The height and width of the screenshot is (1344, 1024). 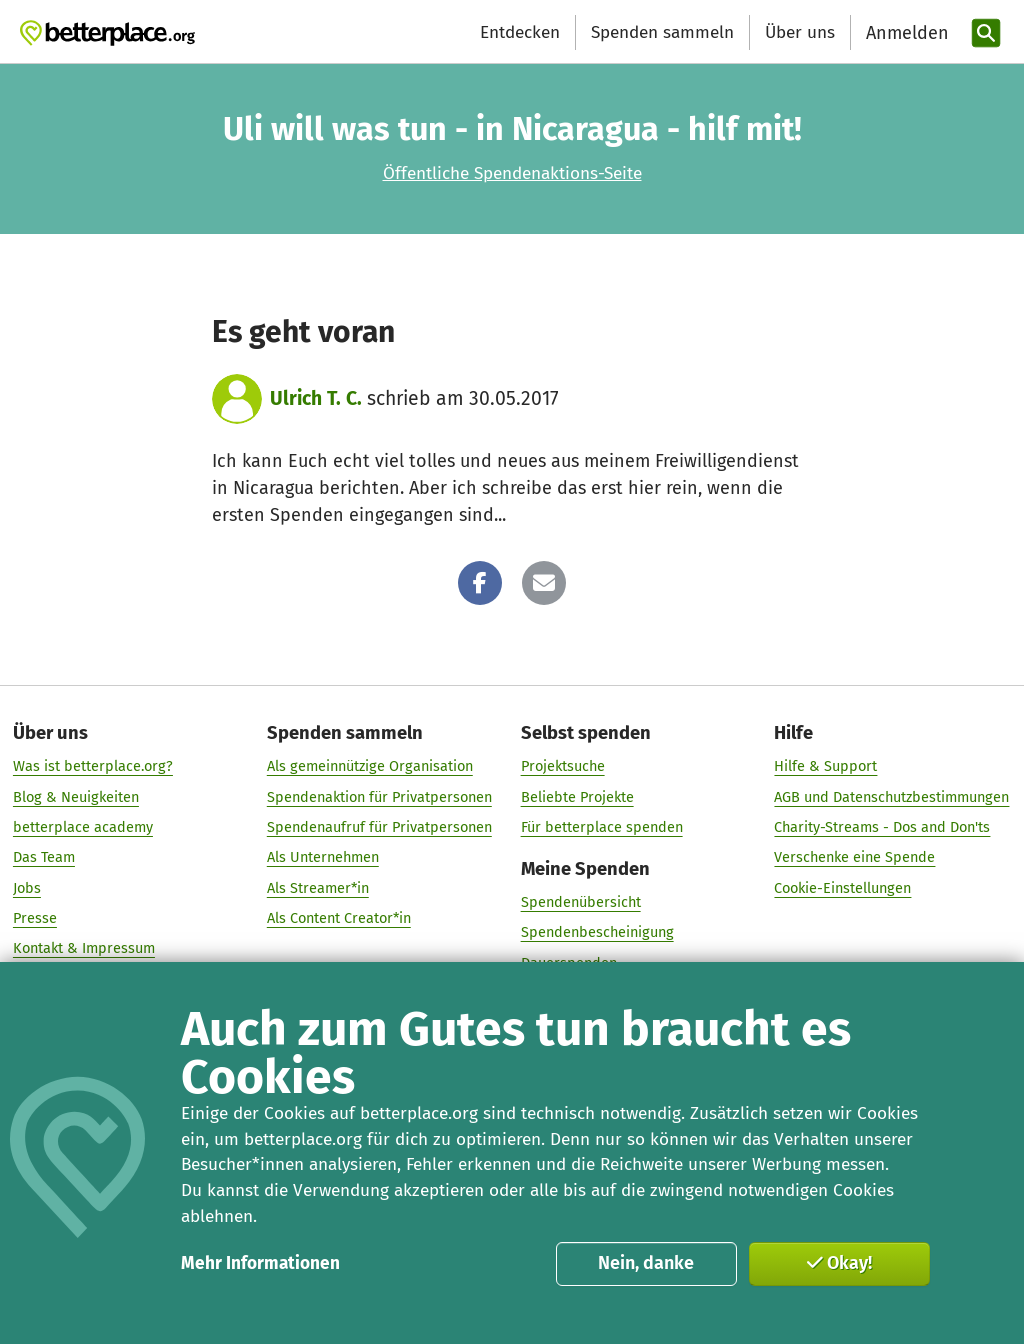 What do you see at coordinates (323, 858) in the screenshot?
I see `Als Unternehmen` at bounding box center [323, 858].